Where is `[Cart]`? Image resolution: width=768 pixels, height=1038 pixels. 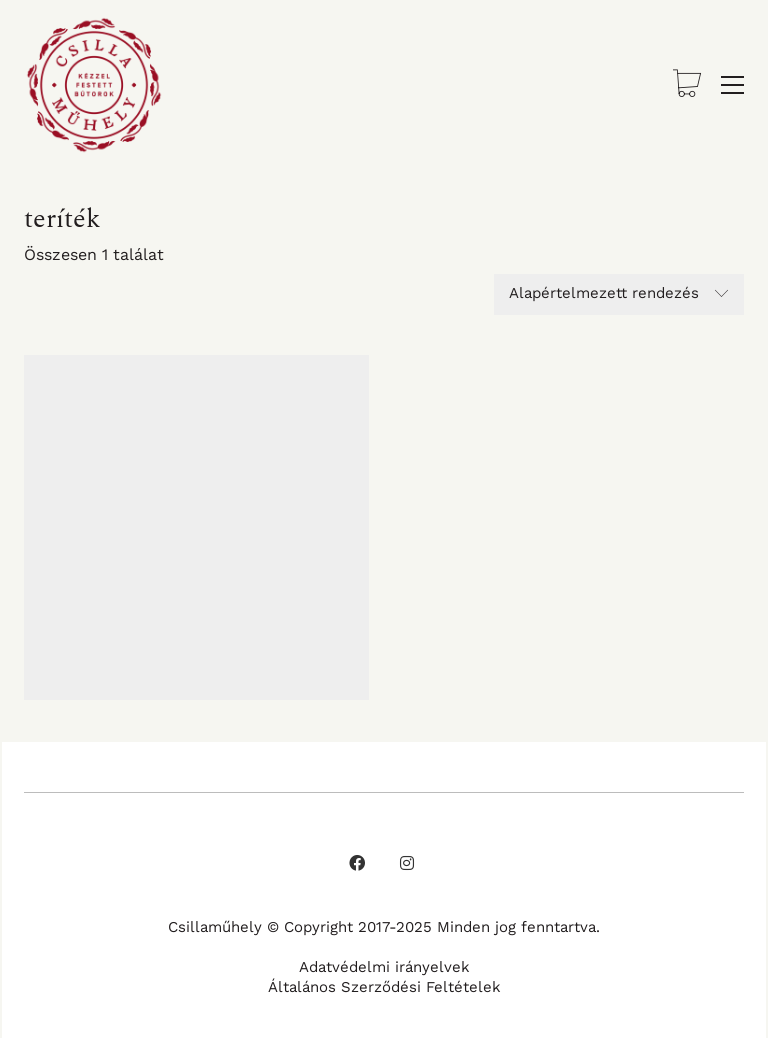 [Cart] is located at coordinates (687, 85).